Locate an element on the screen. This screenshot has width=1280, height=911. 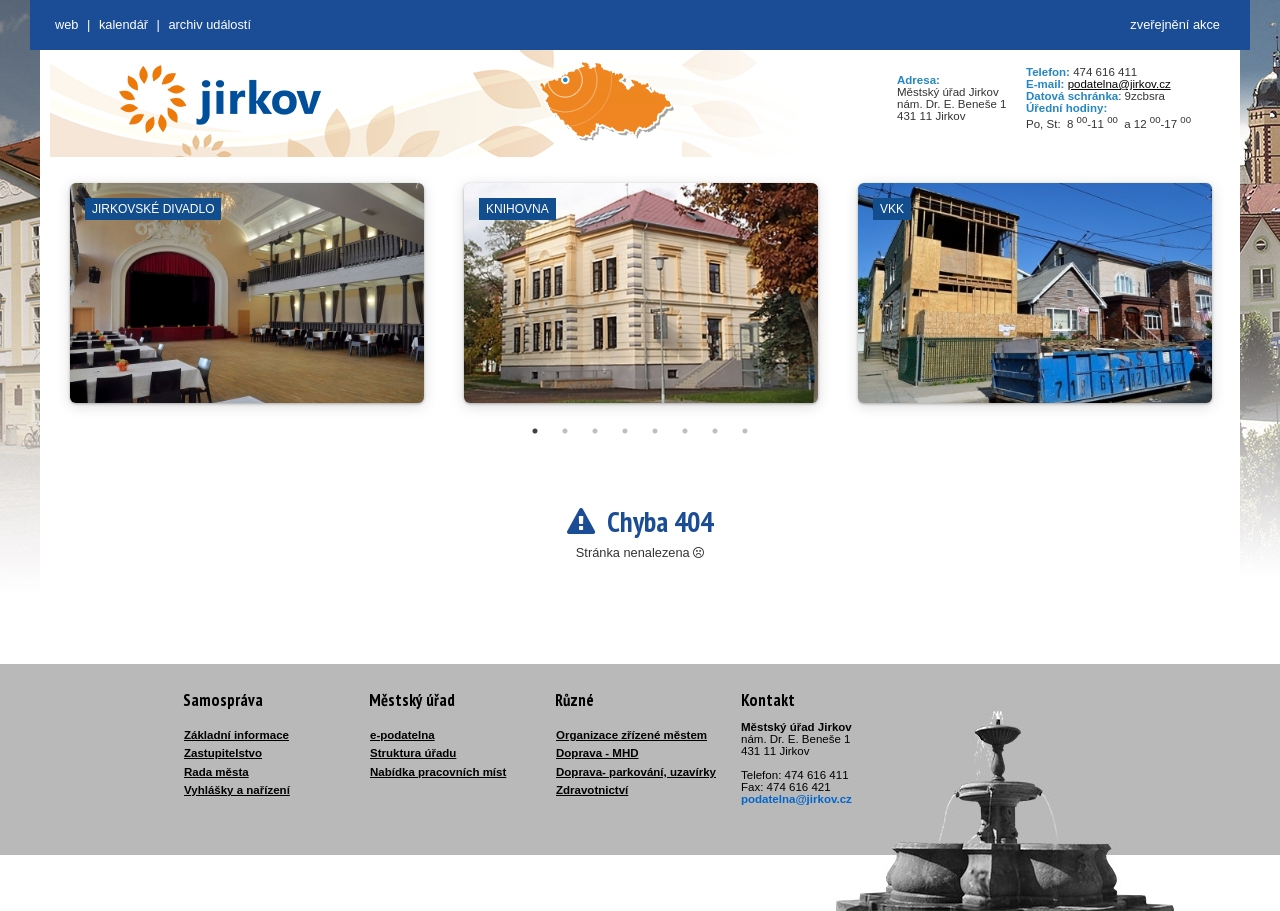
podatelna@jirkov.cz is located at coordinates (1119, 84).